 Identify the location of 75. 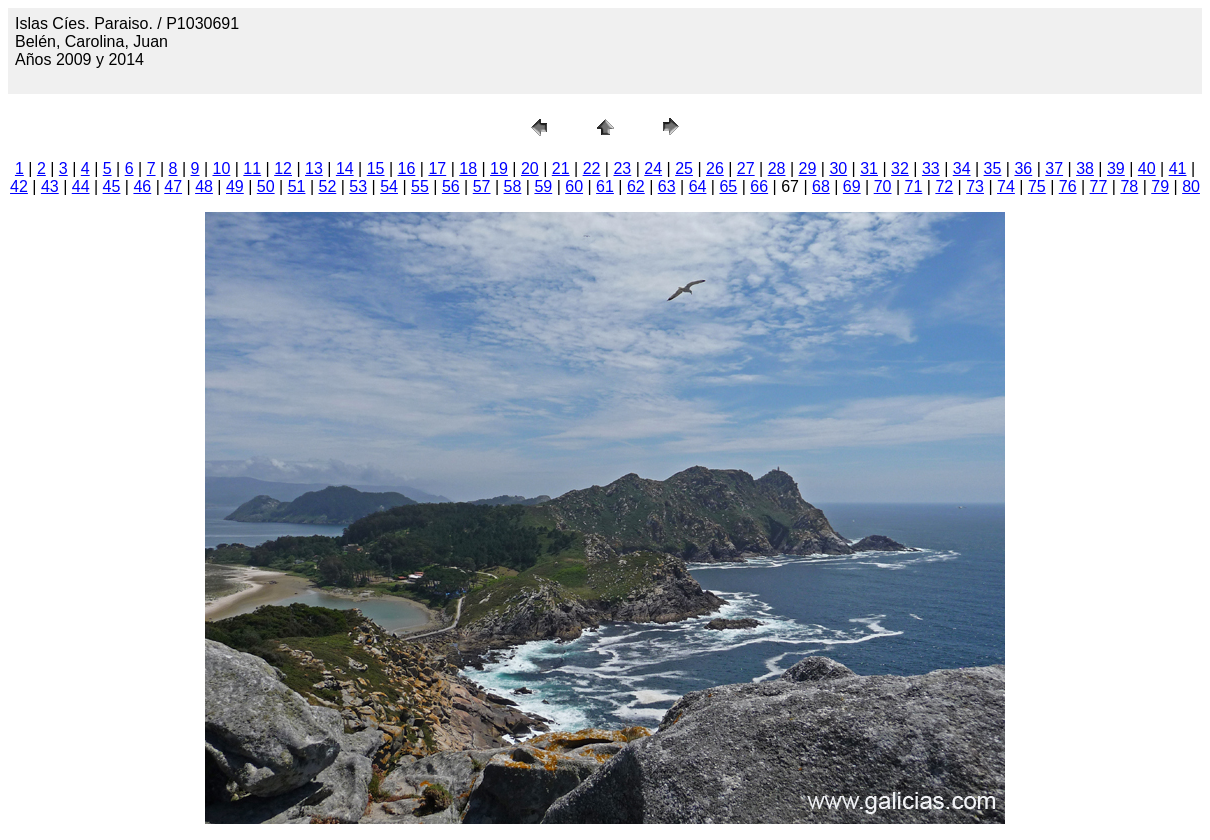
(1037, 186).